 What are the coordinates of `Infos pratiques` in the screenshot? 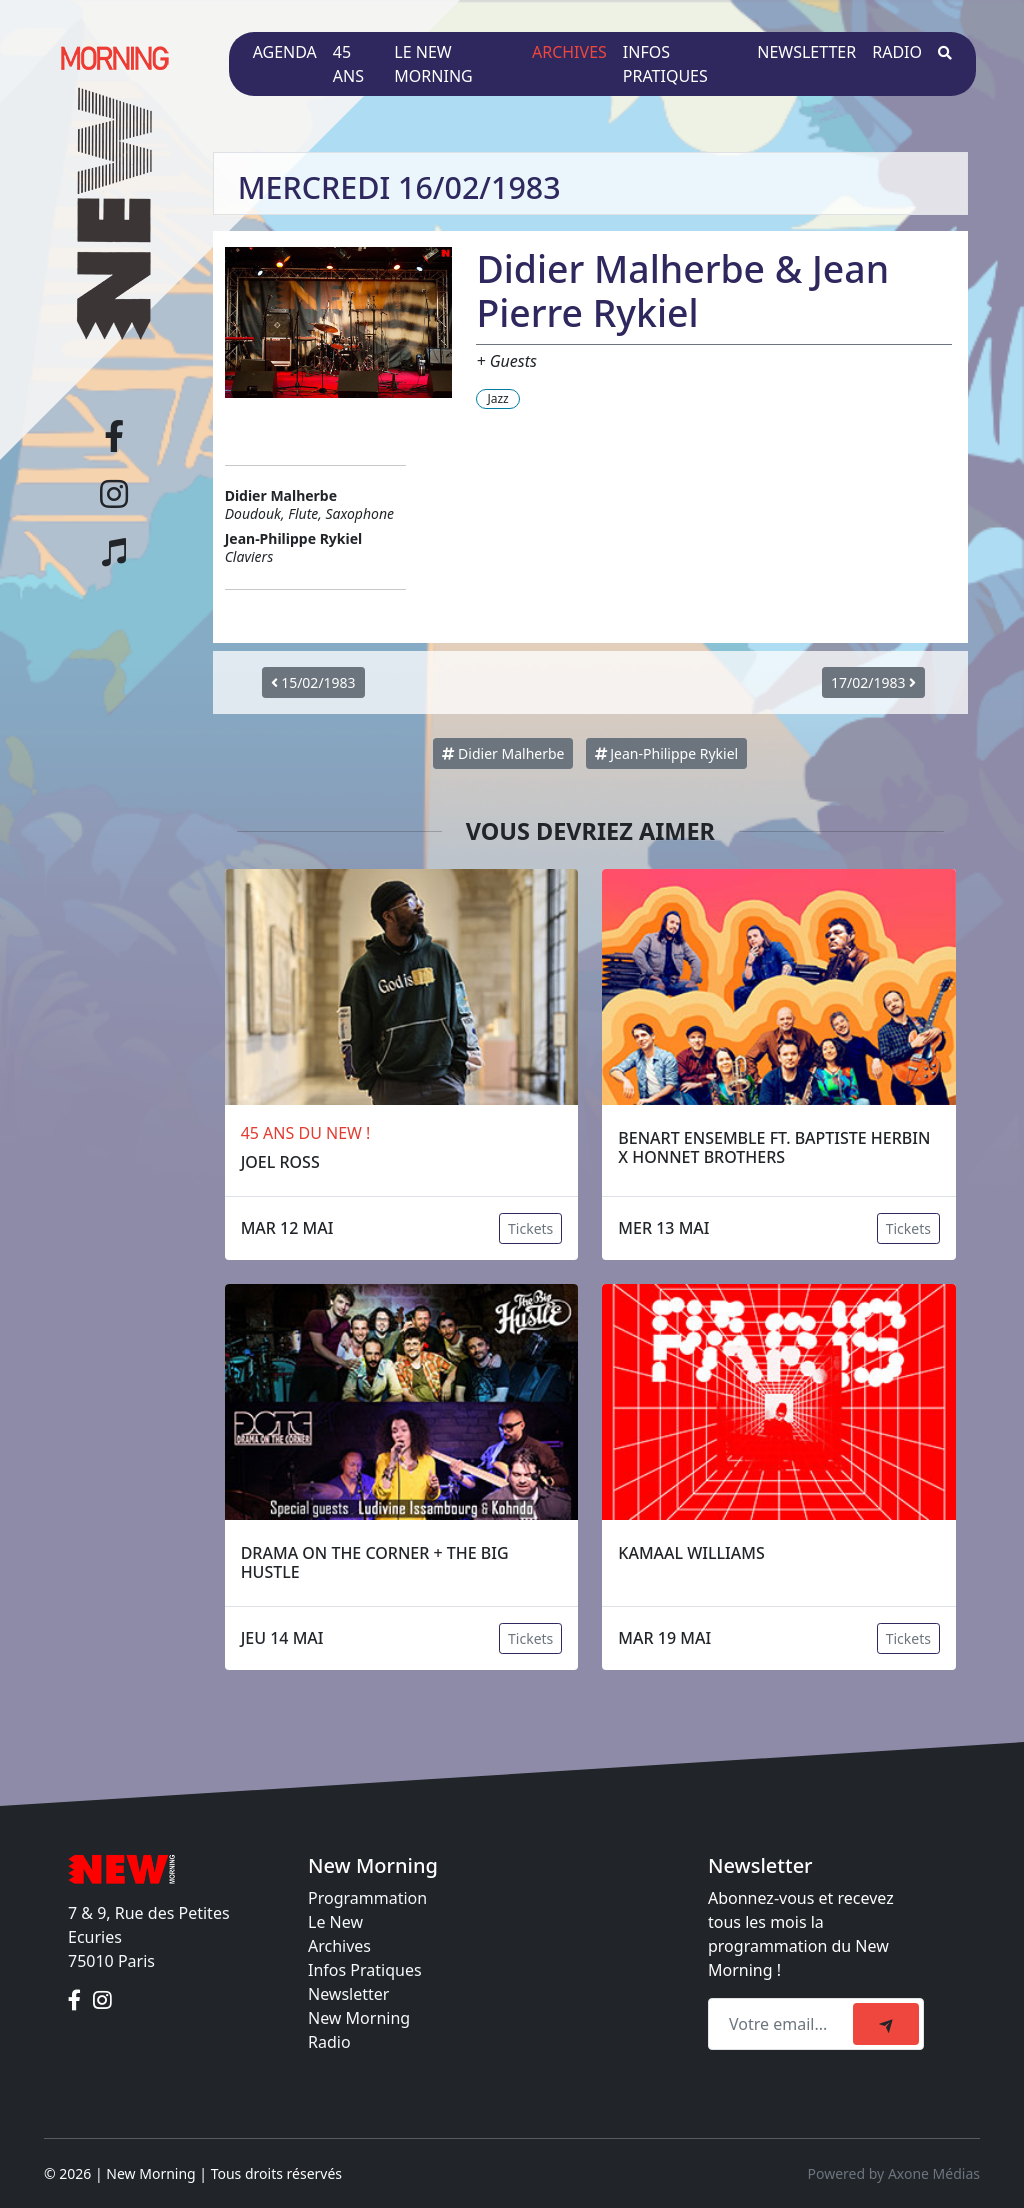 It's located at (665, 64).